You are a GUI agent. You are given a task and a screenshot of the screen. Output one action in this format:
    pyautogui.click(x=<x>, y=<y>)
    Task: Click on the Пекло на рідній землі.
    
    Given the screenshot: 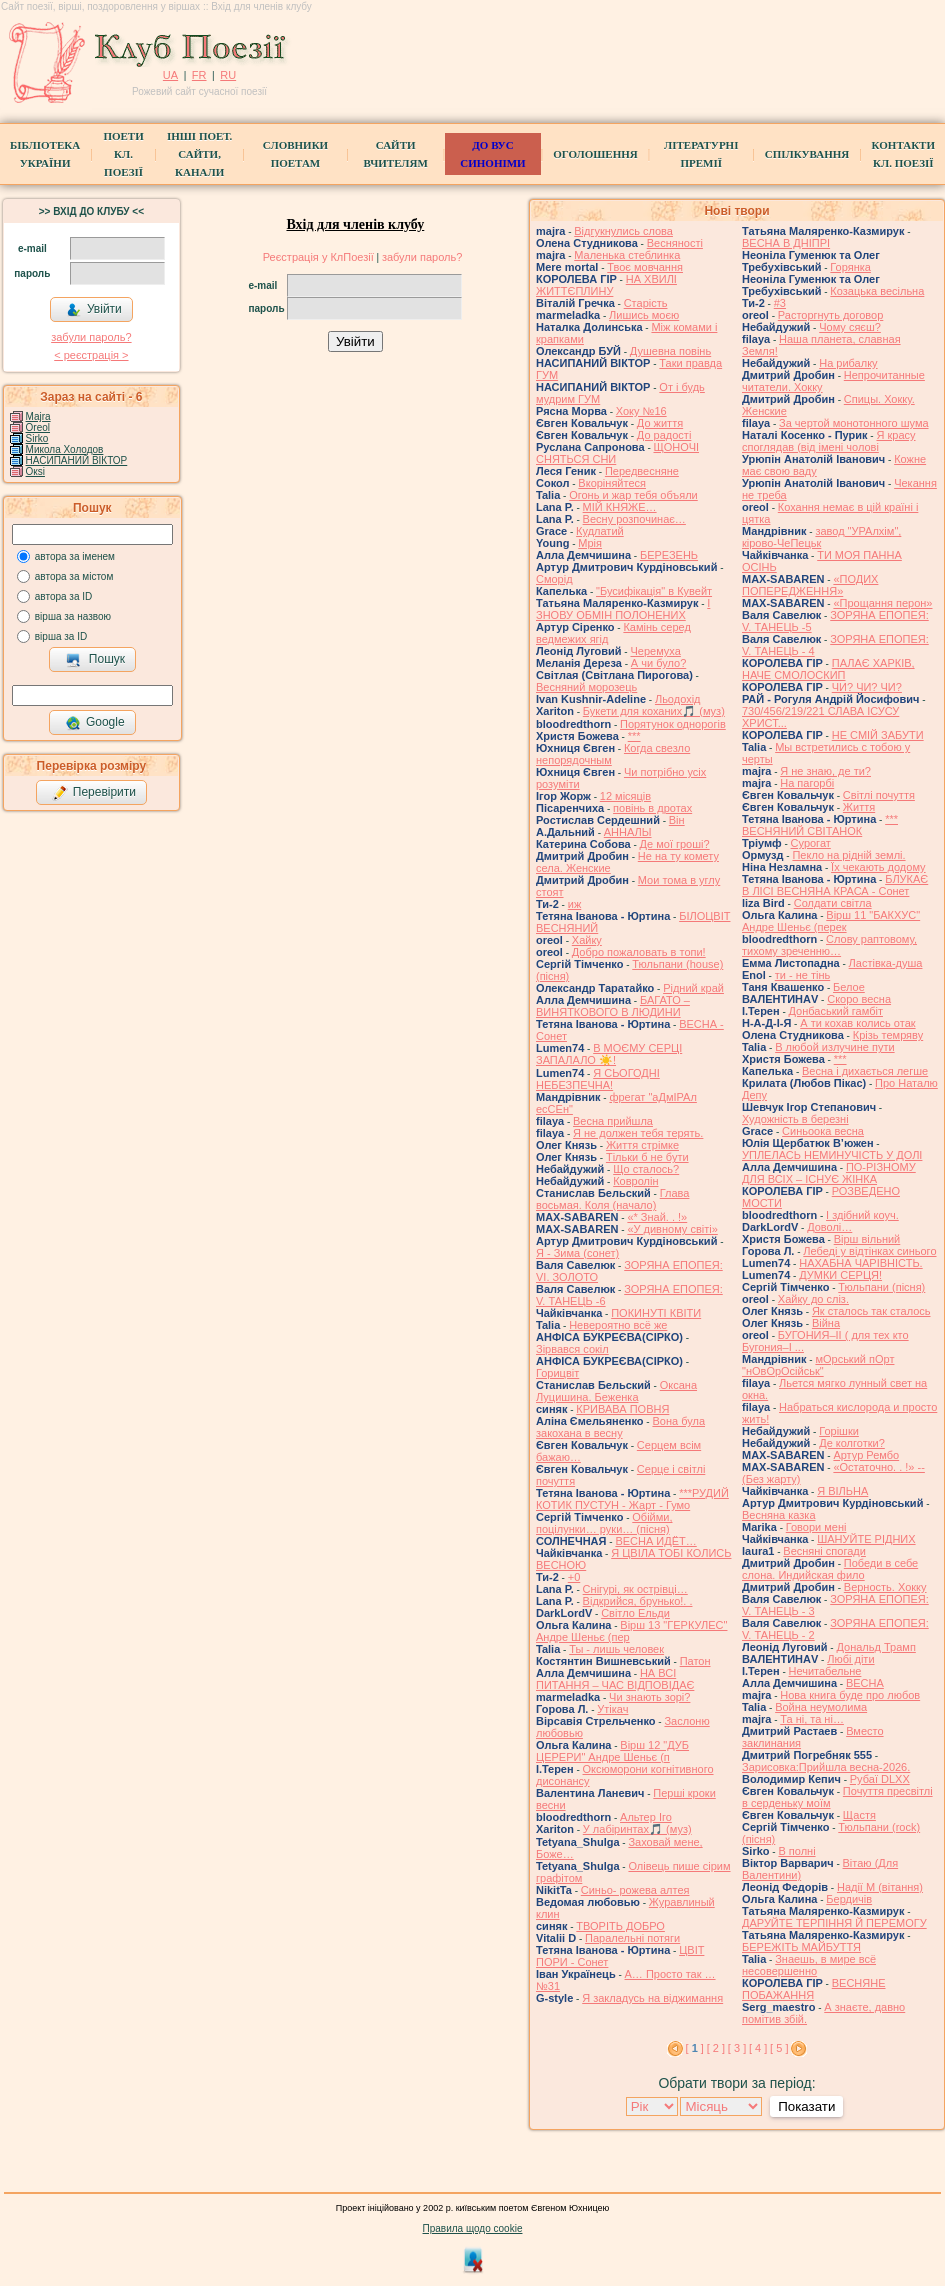 What is the action you would take?
    pyautogui.click(x=848, y=855)
    